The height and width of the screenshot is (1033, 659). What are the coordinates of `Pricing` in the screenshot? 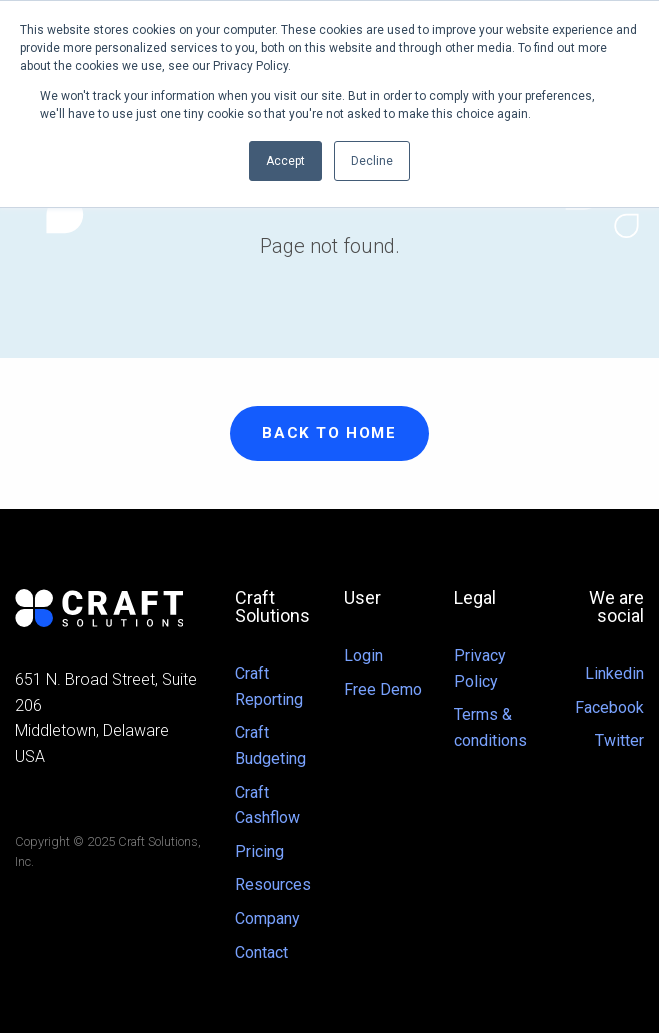 It's located at (259, 851).